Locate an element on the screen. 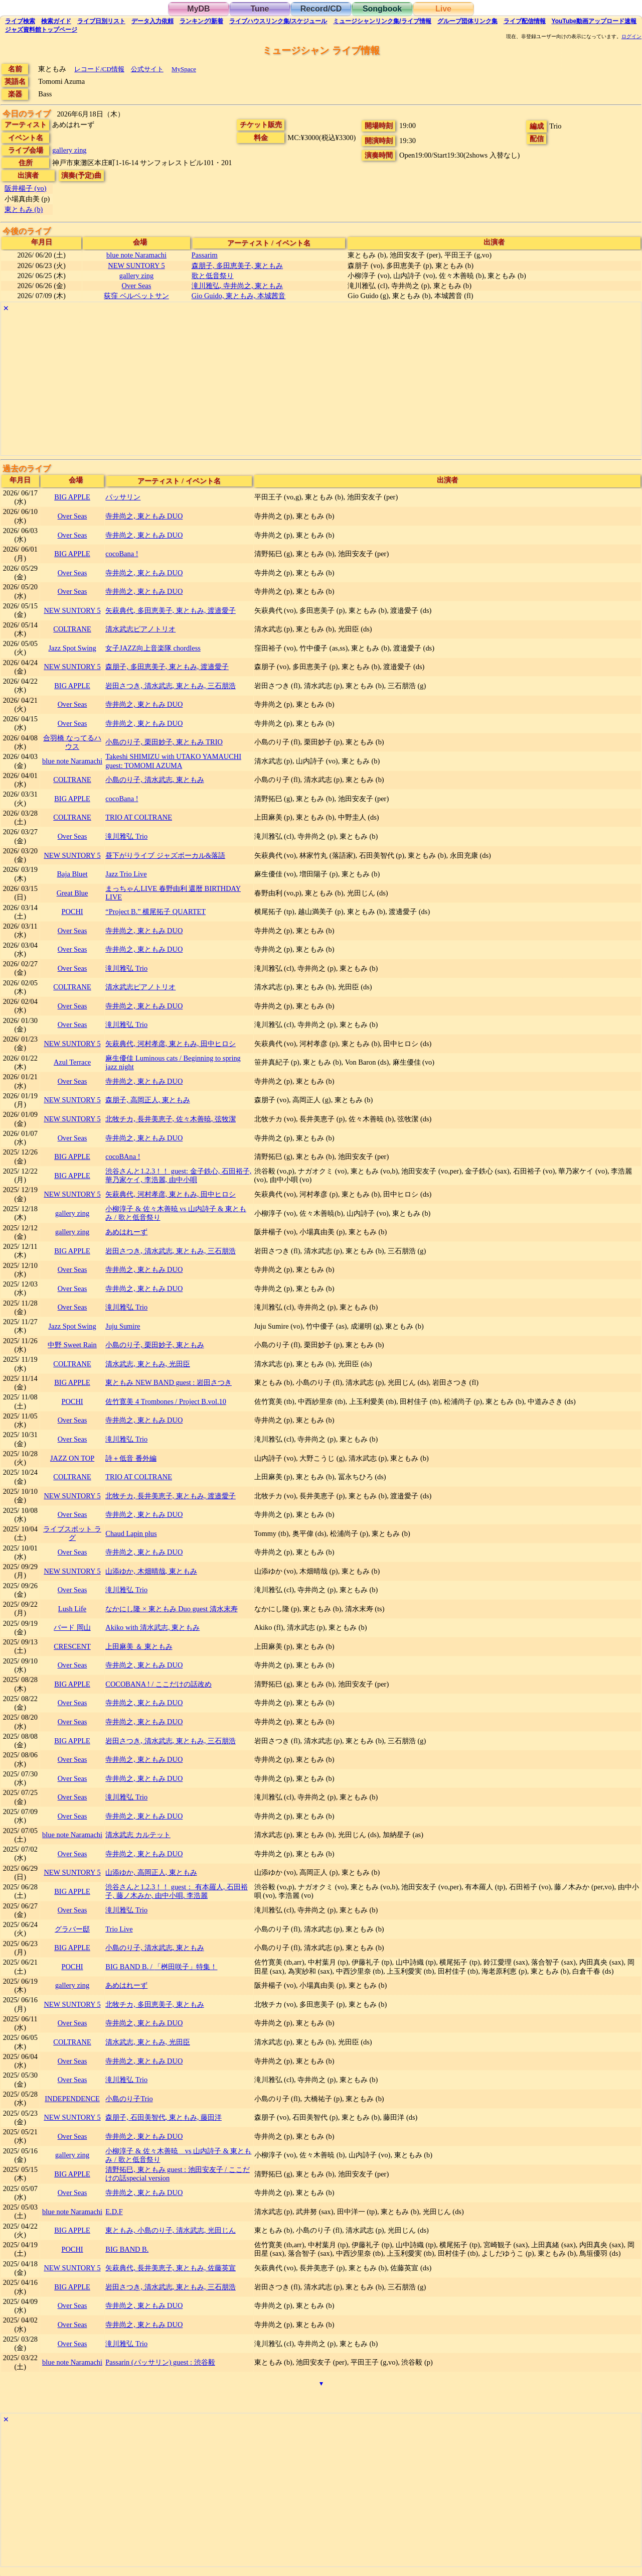 This screenshot has height=2576, width=642. 入力依頼 is located at coordinates (152, 21).